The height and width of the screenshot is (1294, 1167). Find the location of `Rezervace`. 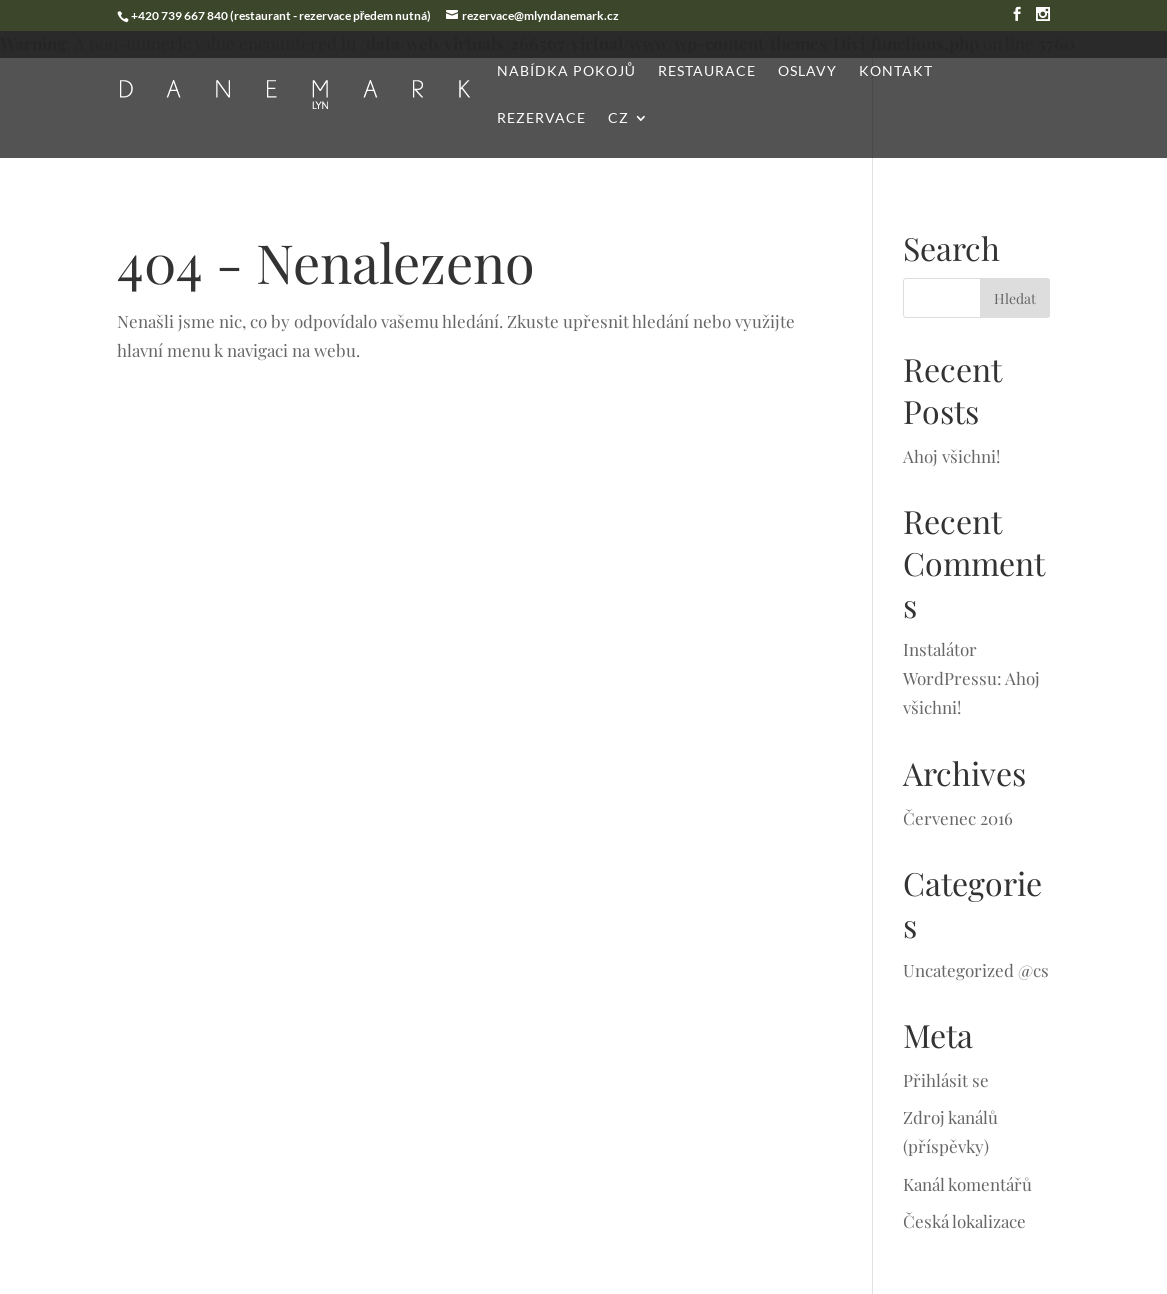

Rezervace is located at coordinates (541, 118).